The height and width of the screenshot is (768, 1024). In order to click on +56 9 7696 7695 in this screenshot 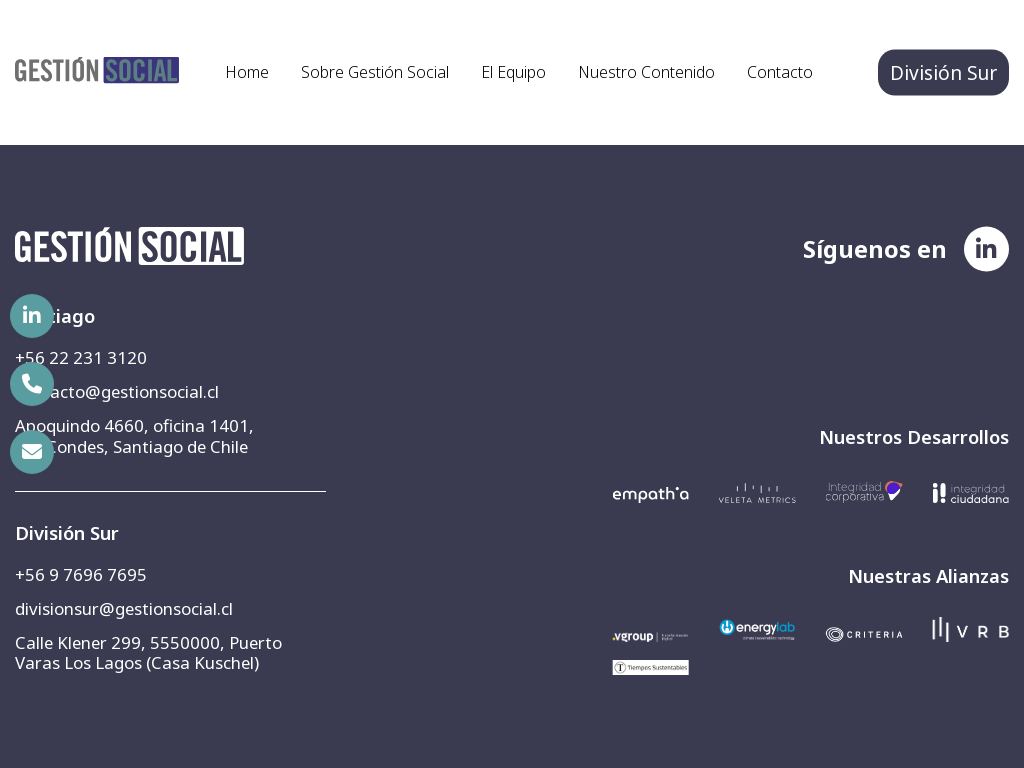, I will do `click(81, 574)`.